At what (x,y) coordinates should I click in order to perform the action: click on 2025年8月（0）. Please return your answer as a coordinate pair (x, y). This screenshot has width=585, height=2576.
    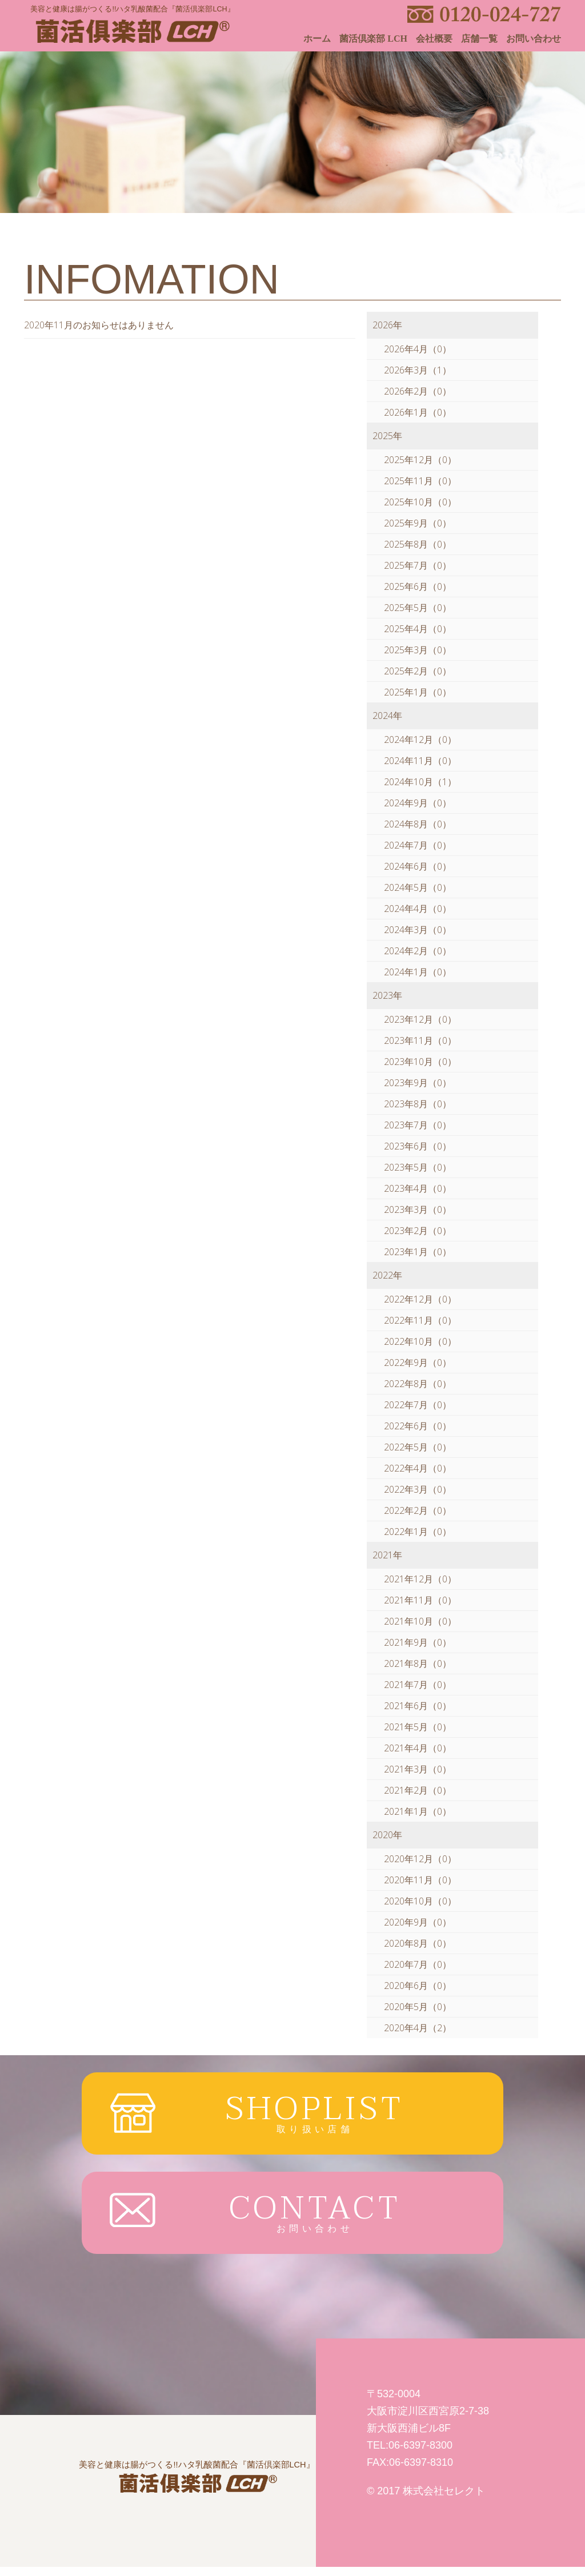
    Looking at the image, I should click on (417, 544).